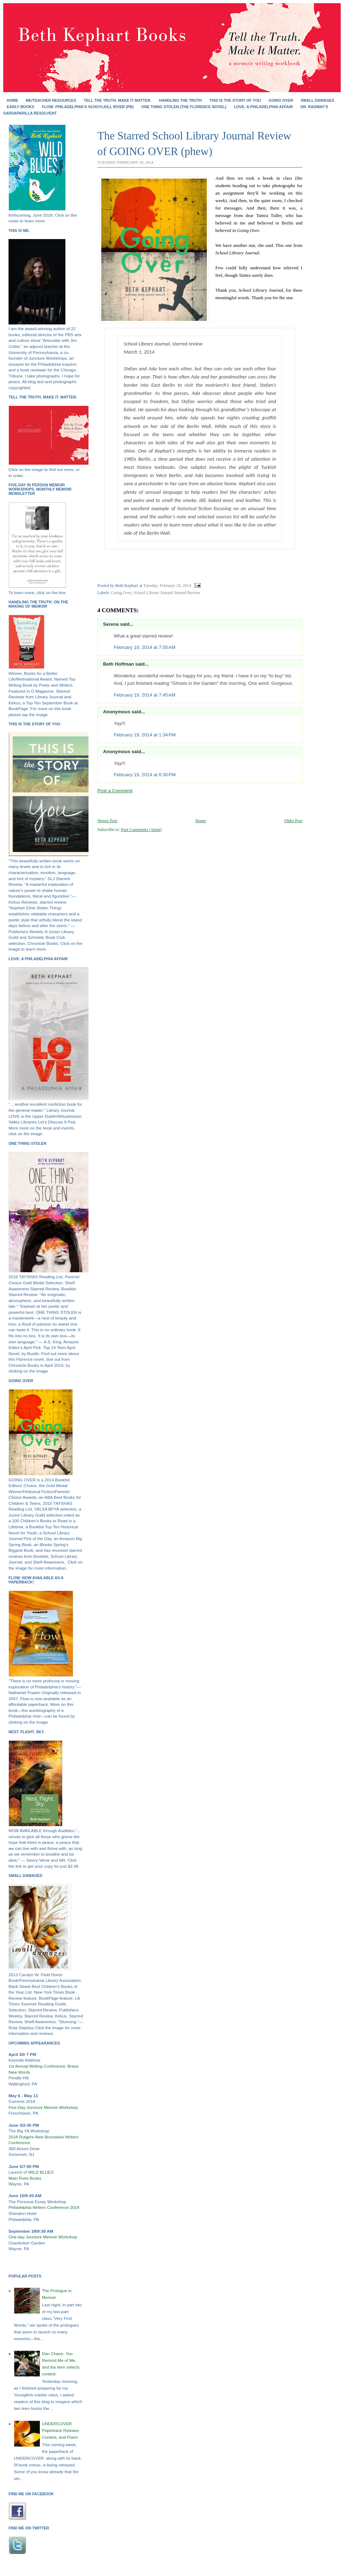 Image resolution: width=344 pixels, height=2576 pixels. What do you see at coordinates (141, 829) in the screenshot?
I see `Post Comments (Atom)` at bounding box center [141, 829].